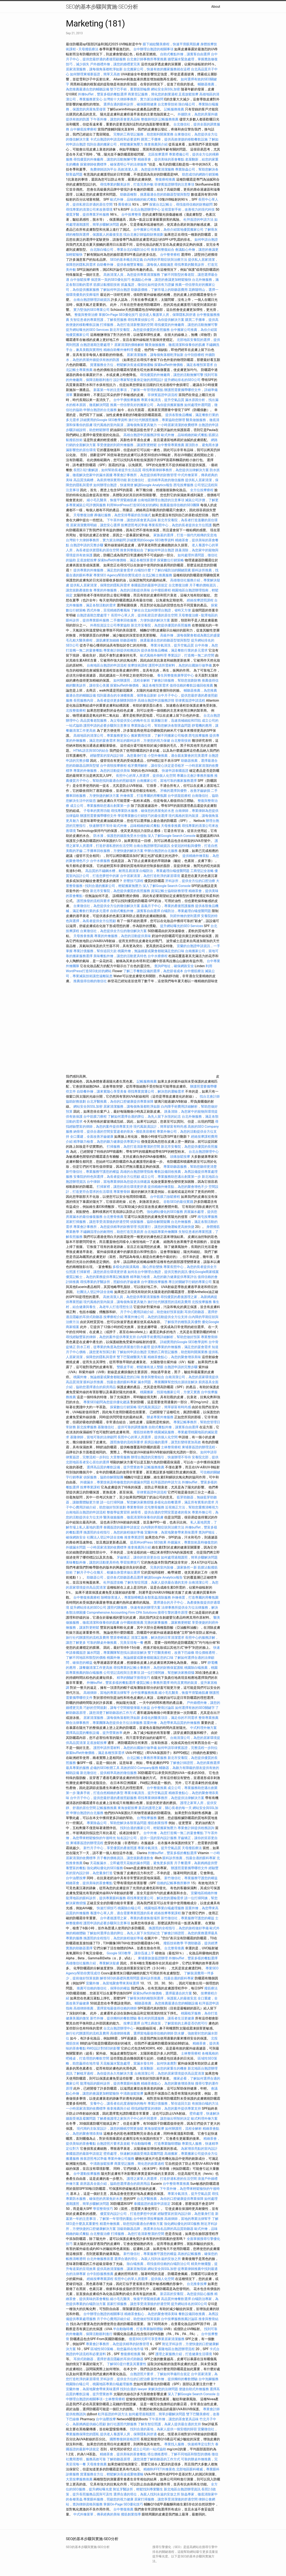  What do you see at coordinates (188, 94) in the screenshot?
I see `足底放鬆按摩` at bounding box center [188, 94].